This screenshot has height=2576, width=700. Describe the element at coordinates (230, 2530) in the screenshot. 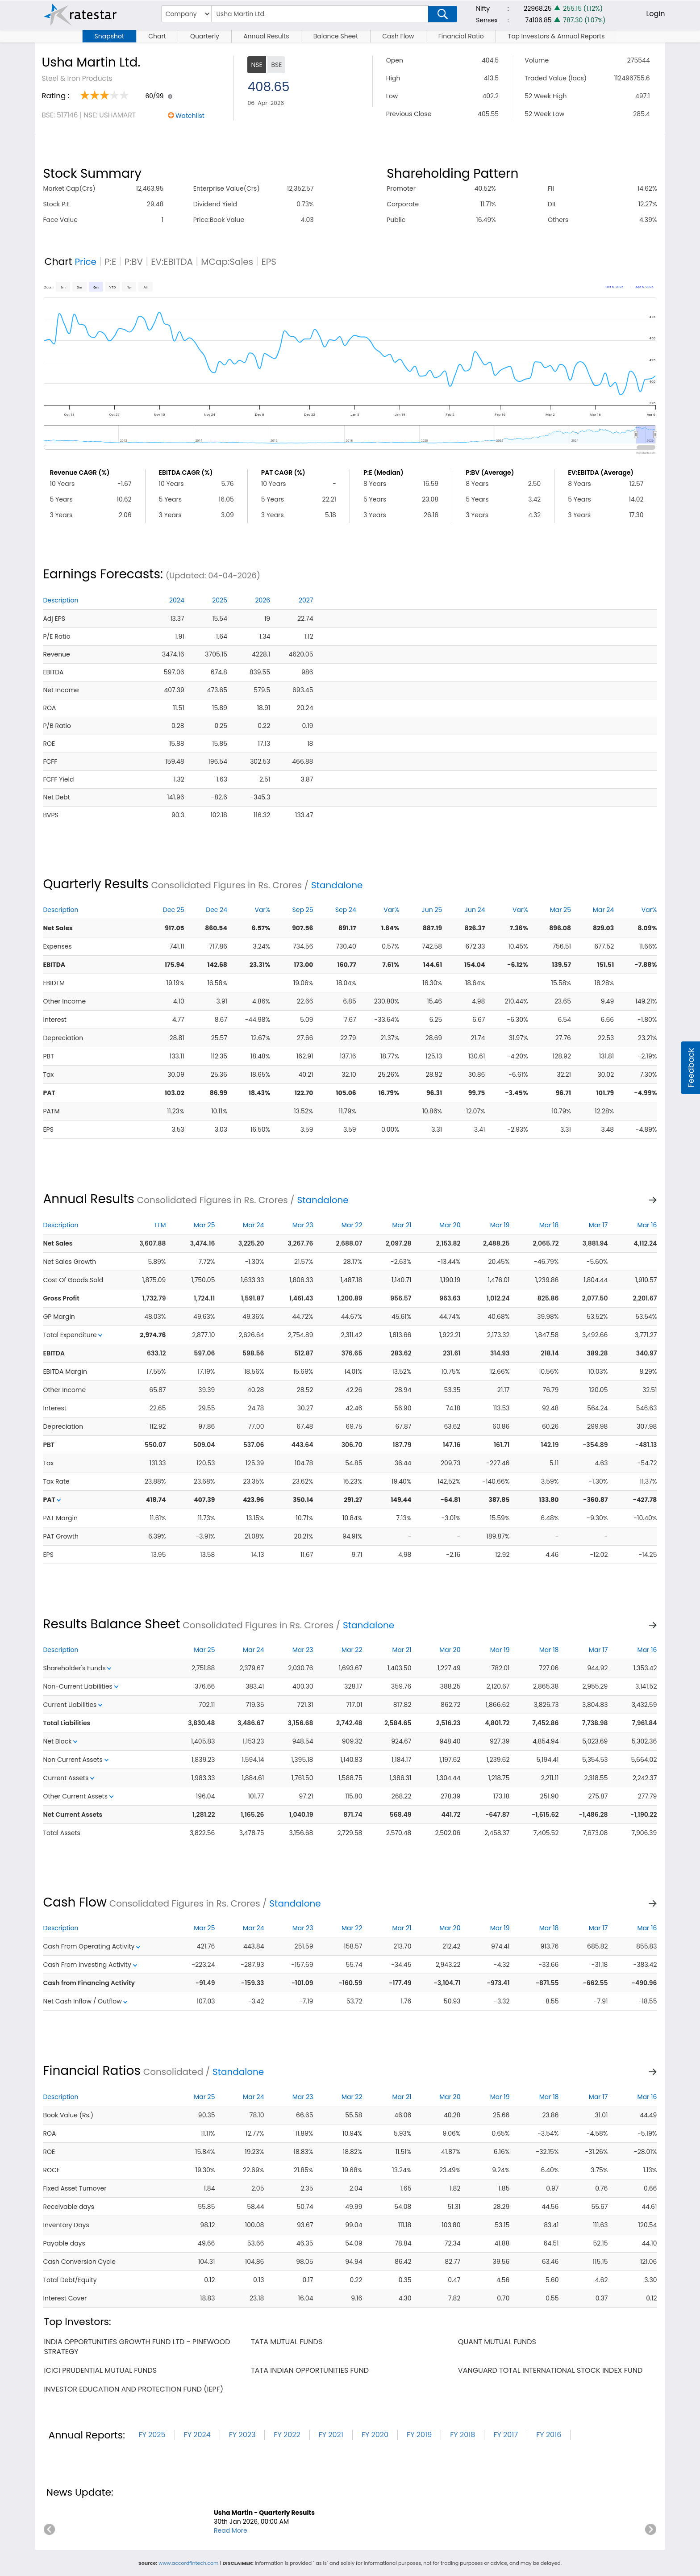

I see `Read More` at that location.